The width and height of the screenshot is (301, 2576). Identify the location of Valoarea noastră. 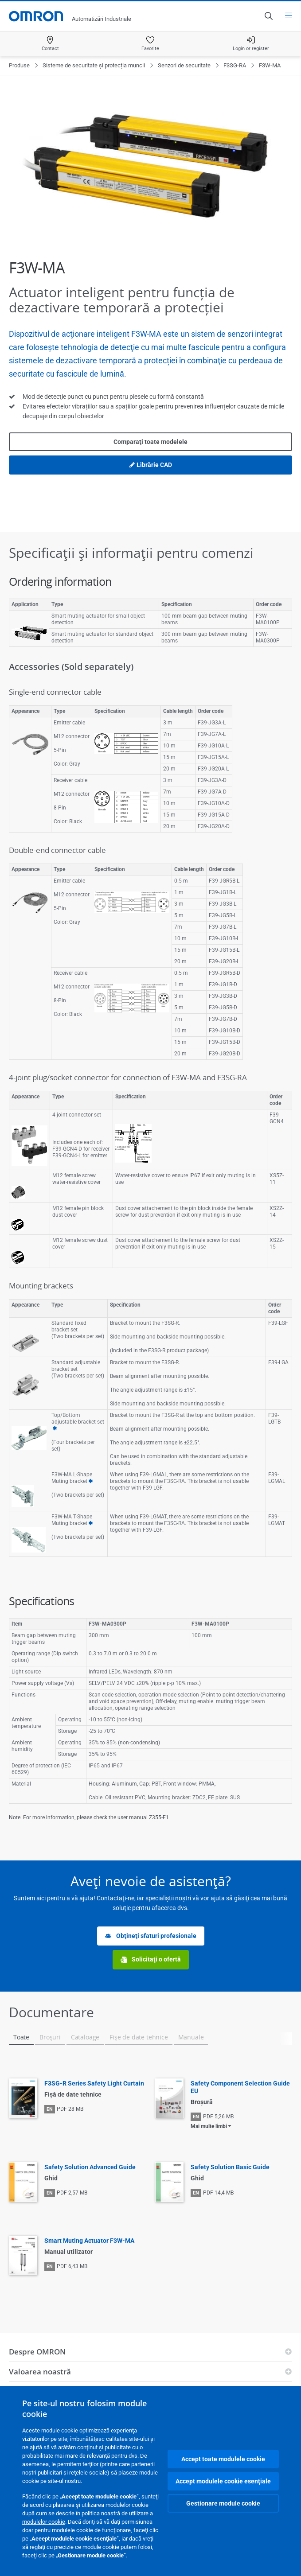
(40, 2371).